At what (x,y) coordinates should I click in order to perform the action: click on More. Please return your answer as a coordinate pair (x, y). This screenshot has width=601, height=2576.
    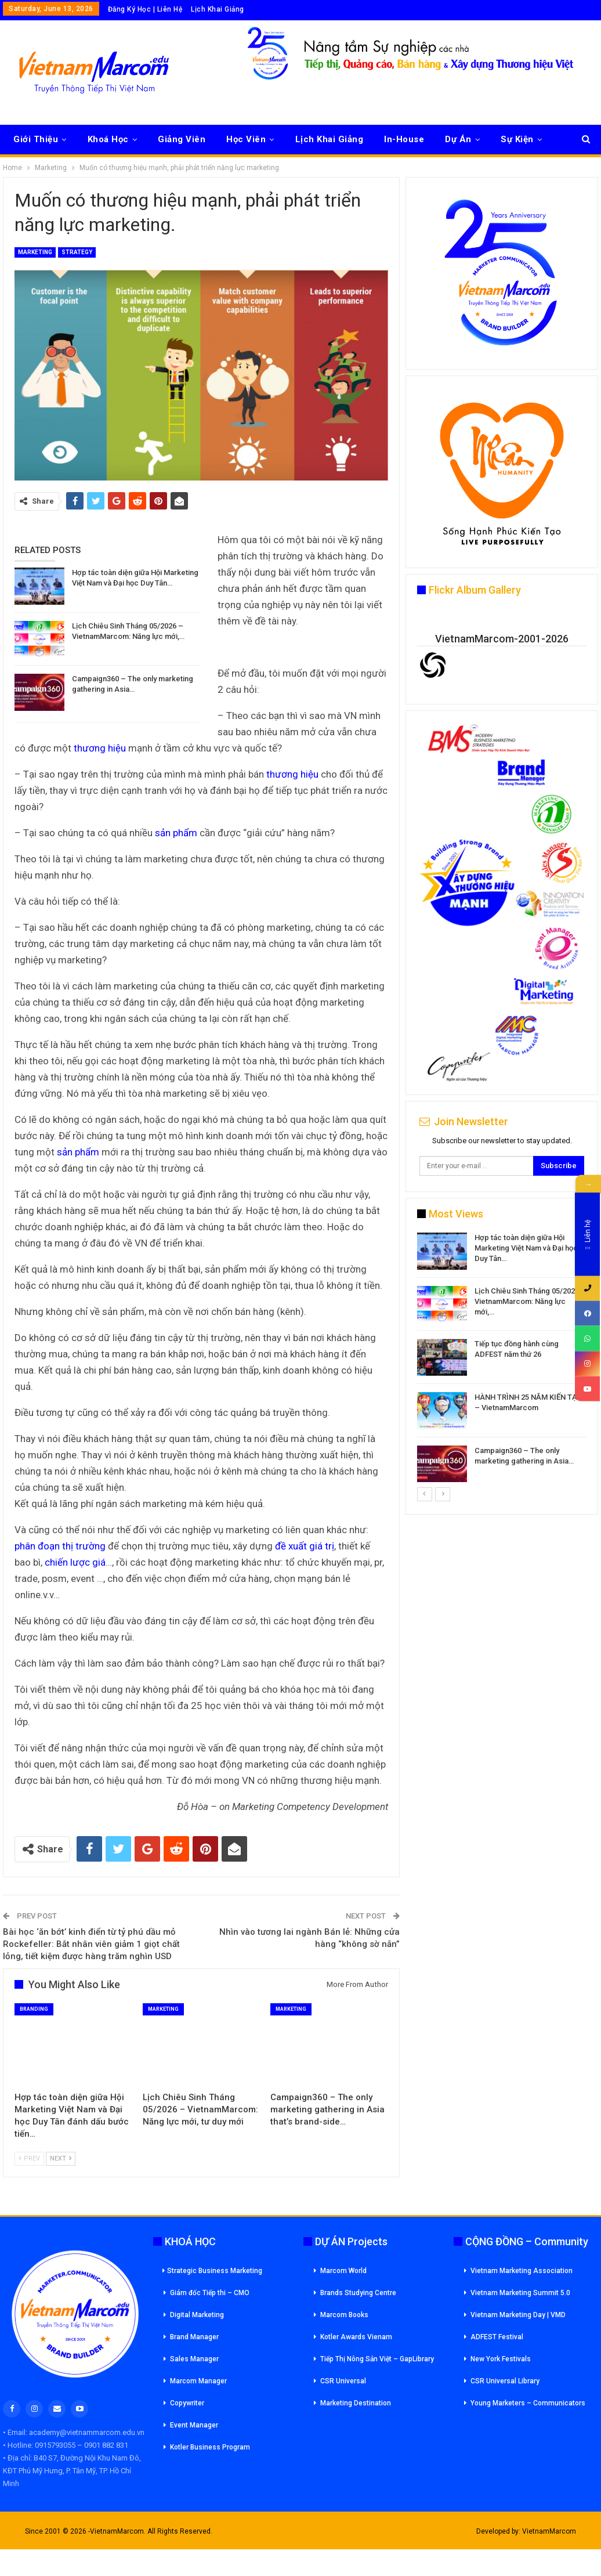
    Looking at the image, I should click on (512, 139).